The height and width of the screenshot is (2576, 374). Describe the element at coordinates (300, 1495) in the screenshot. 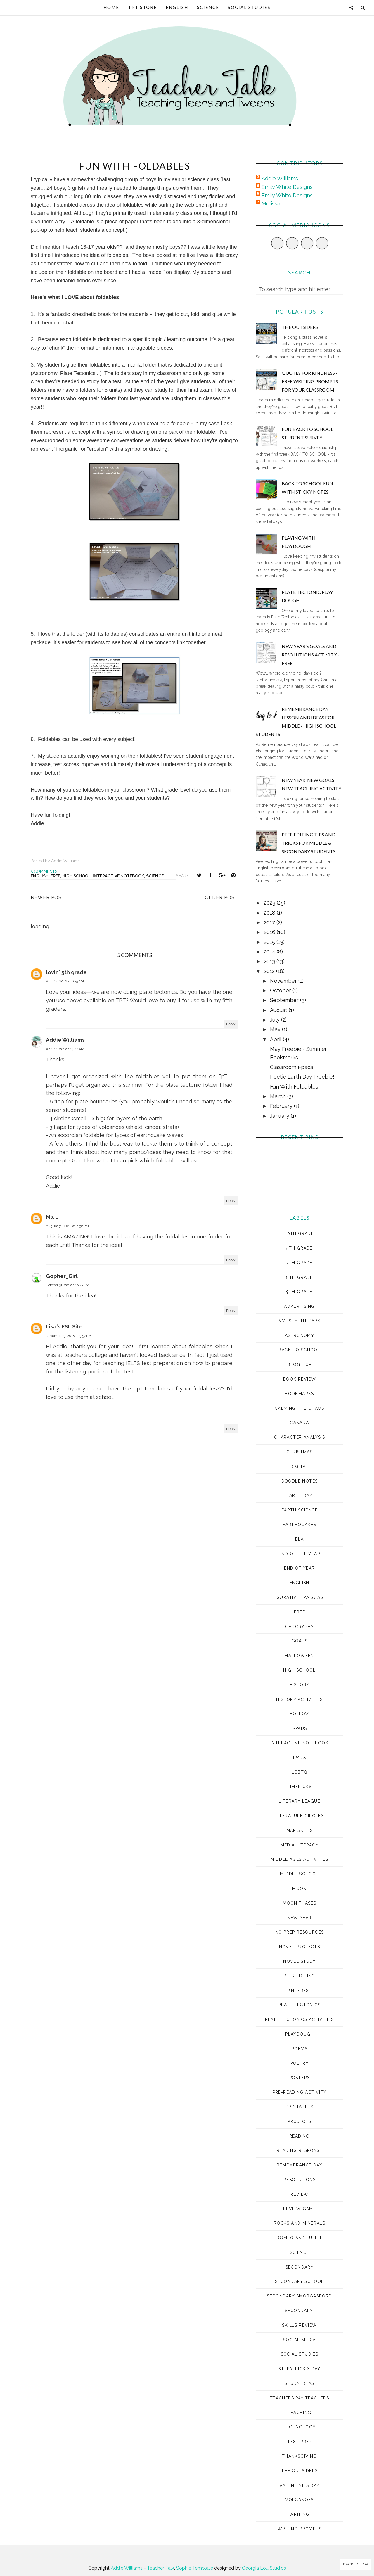

I see `Earth Day` at that location.